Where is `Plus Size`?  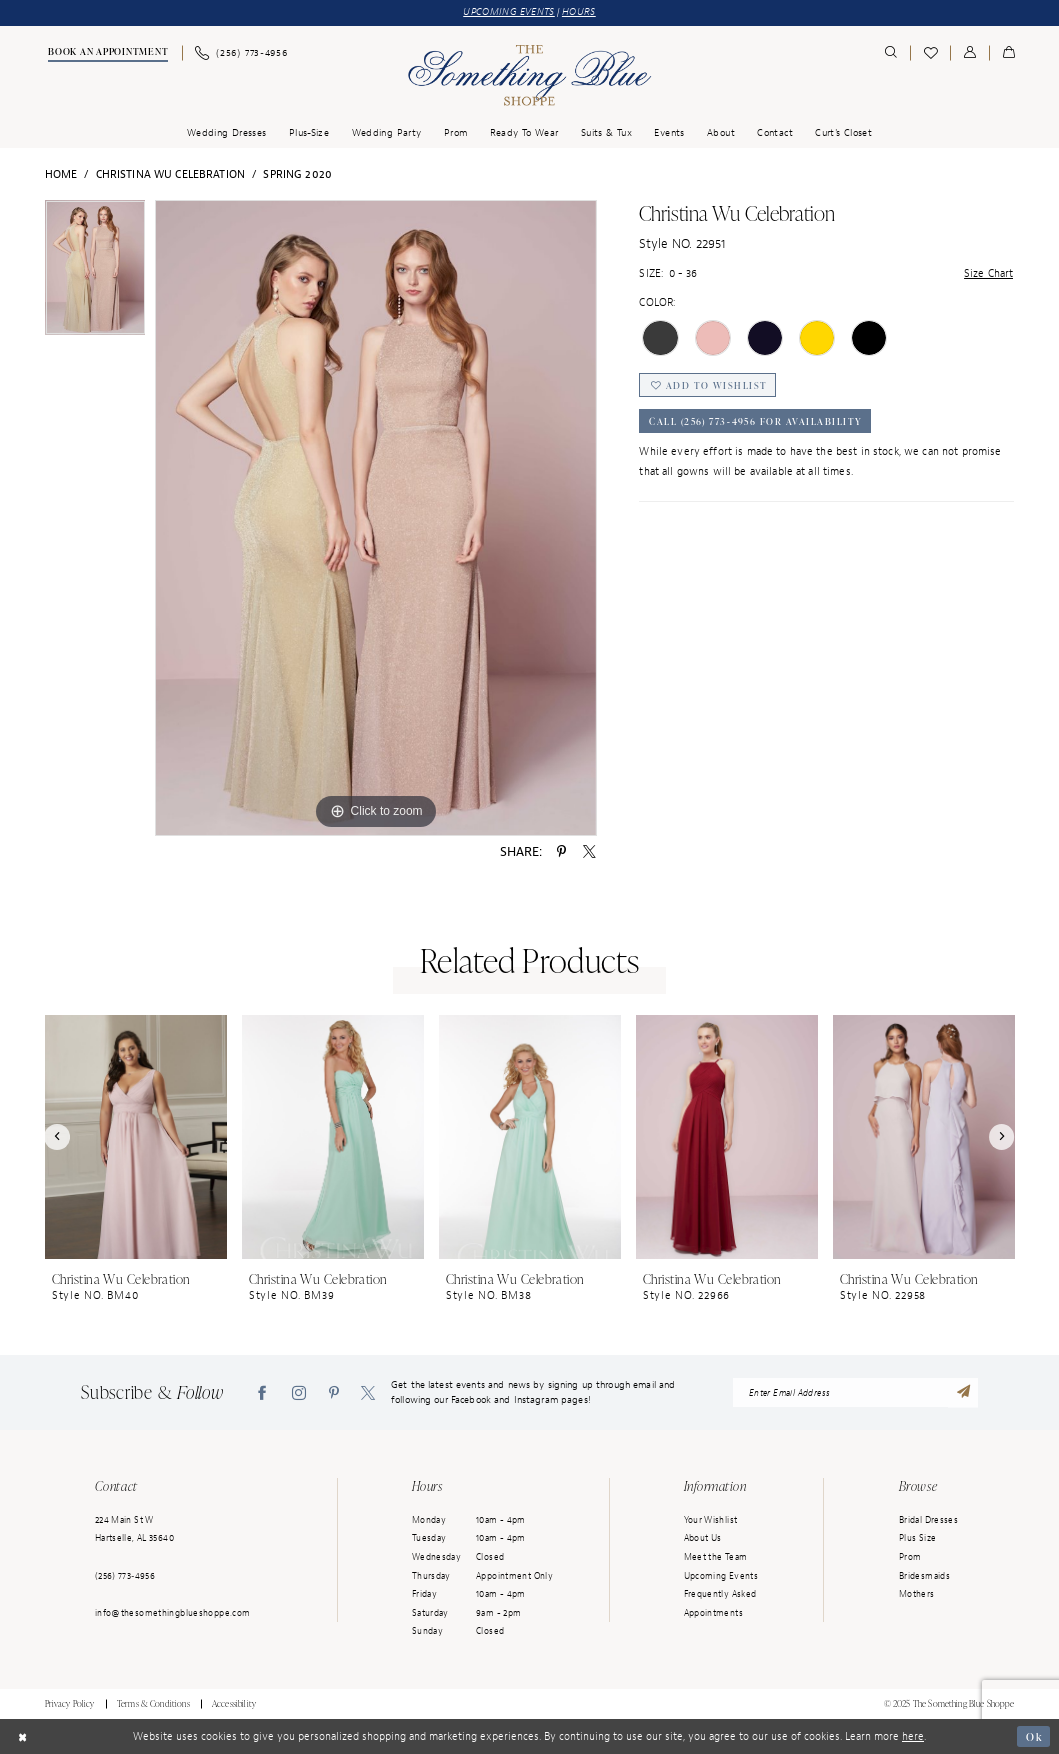 Plus Size is located at coordinates (917, 1538).